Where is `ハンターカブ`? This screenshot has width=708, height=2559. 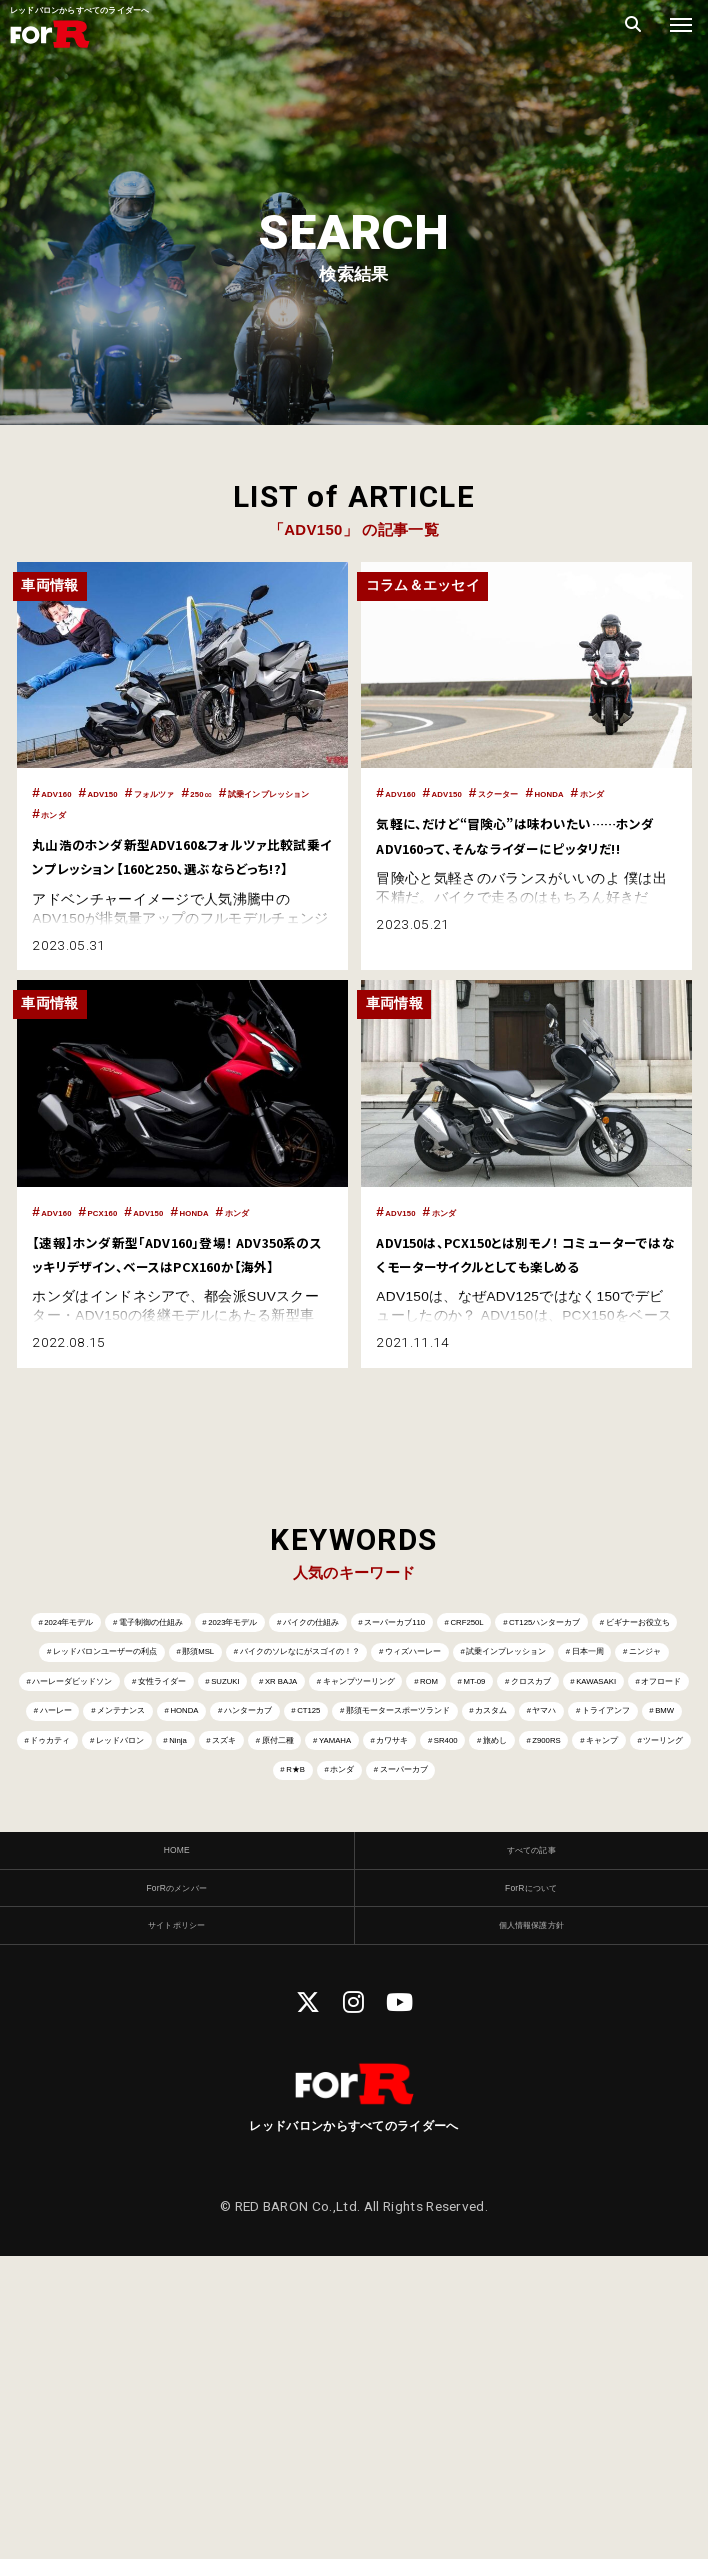
ハンターカブ is located at coordinates (475, 1882).